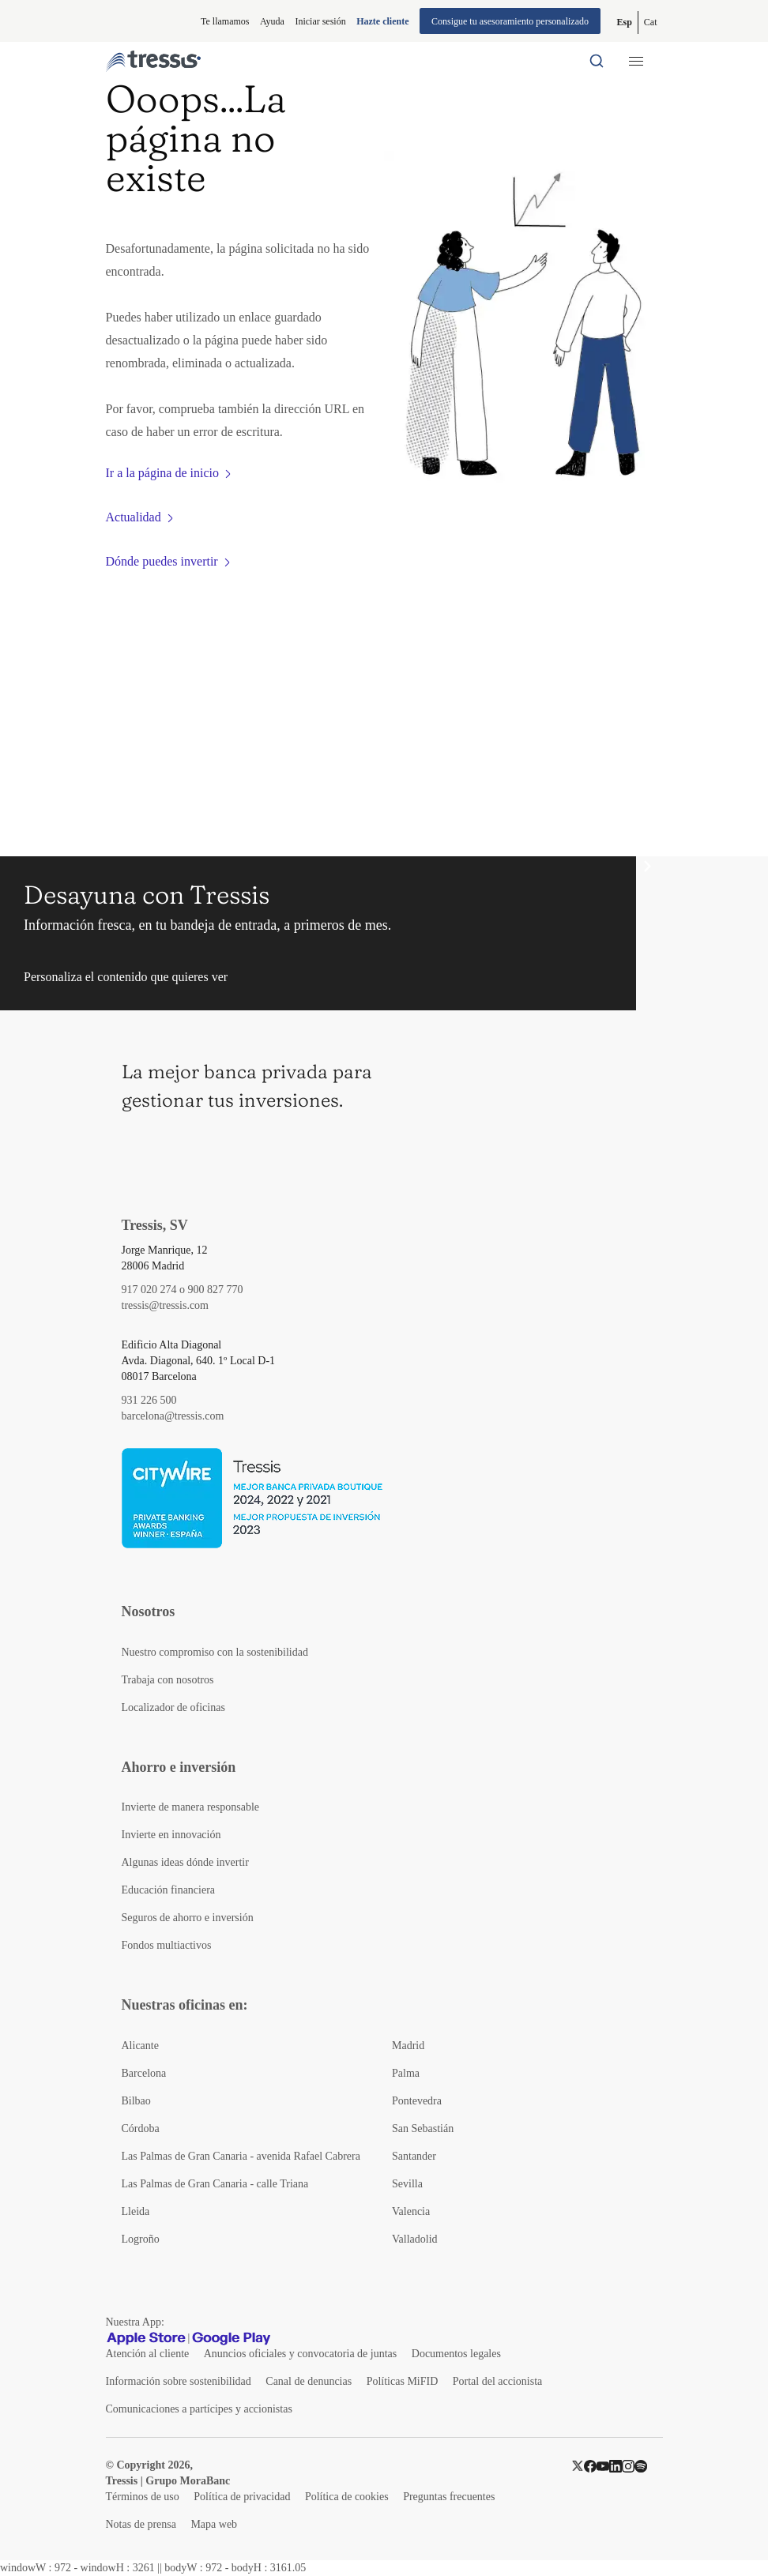  I want to click on [Spotify], so click(640, 2465).